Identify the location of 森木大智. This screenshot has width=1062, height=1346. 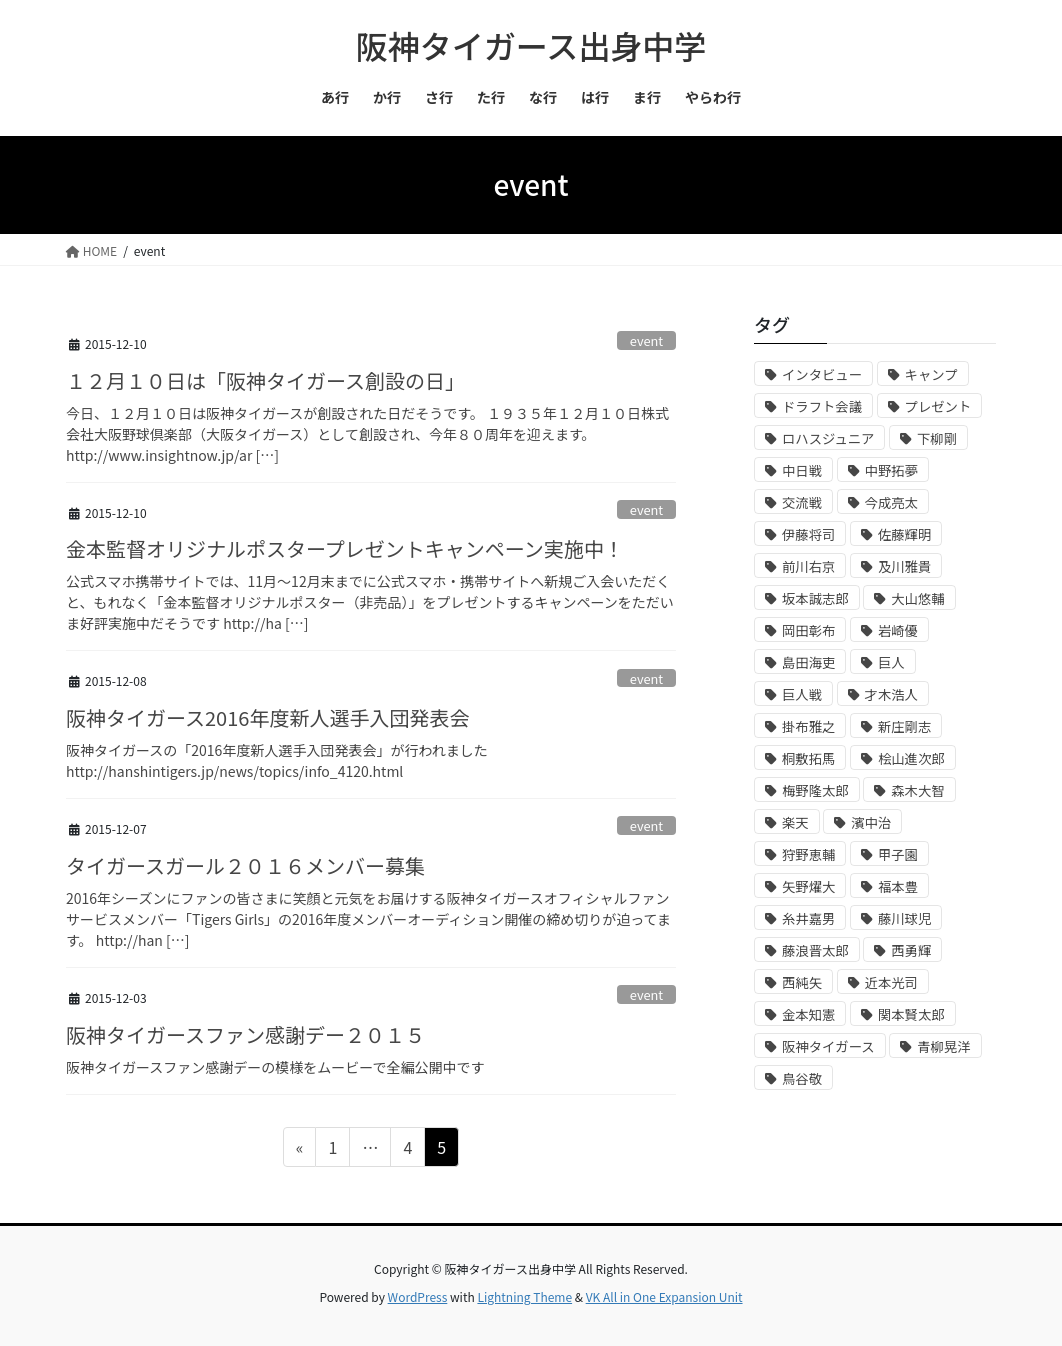
(917, 790).